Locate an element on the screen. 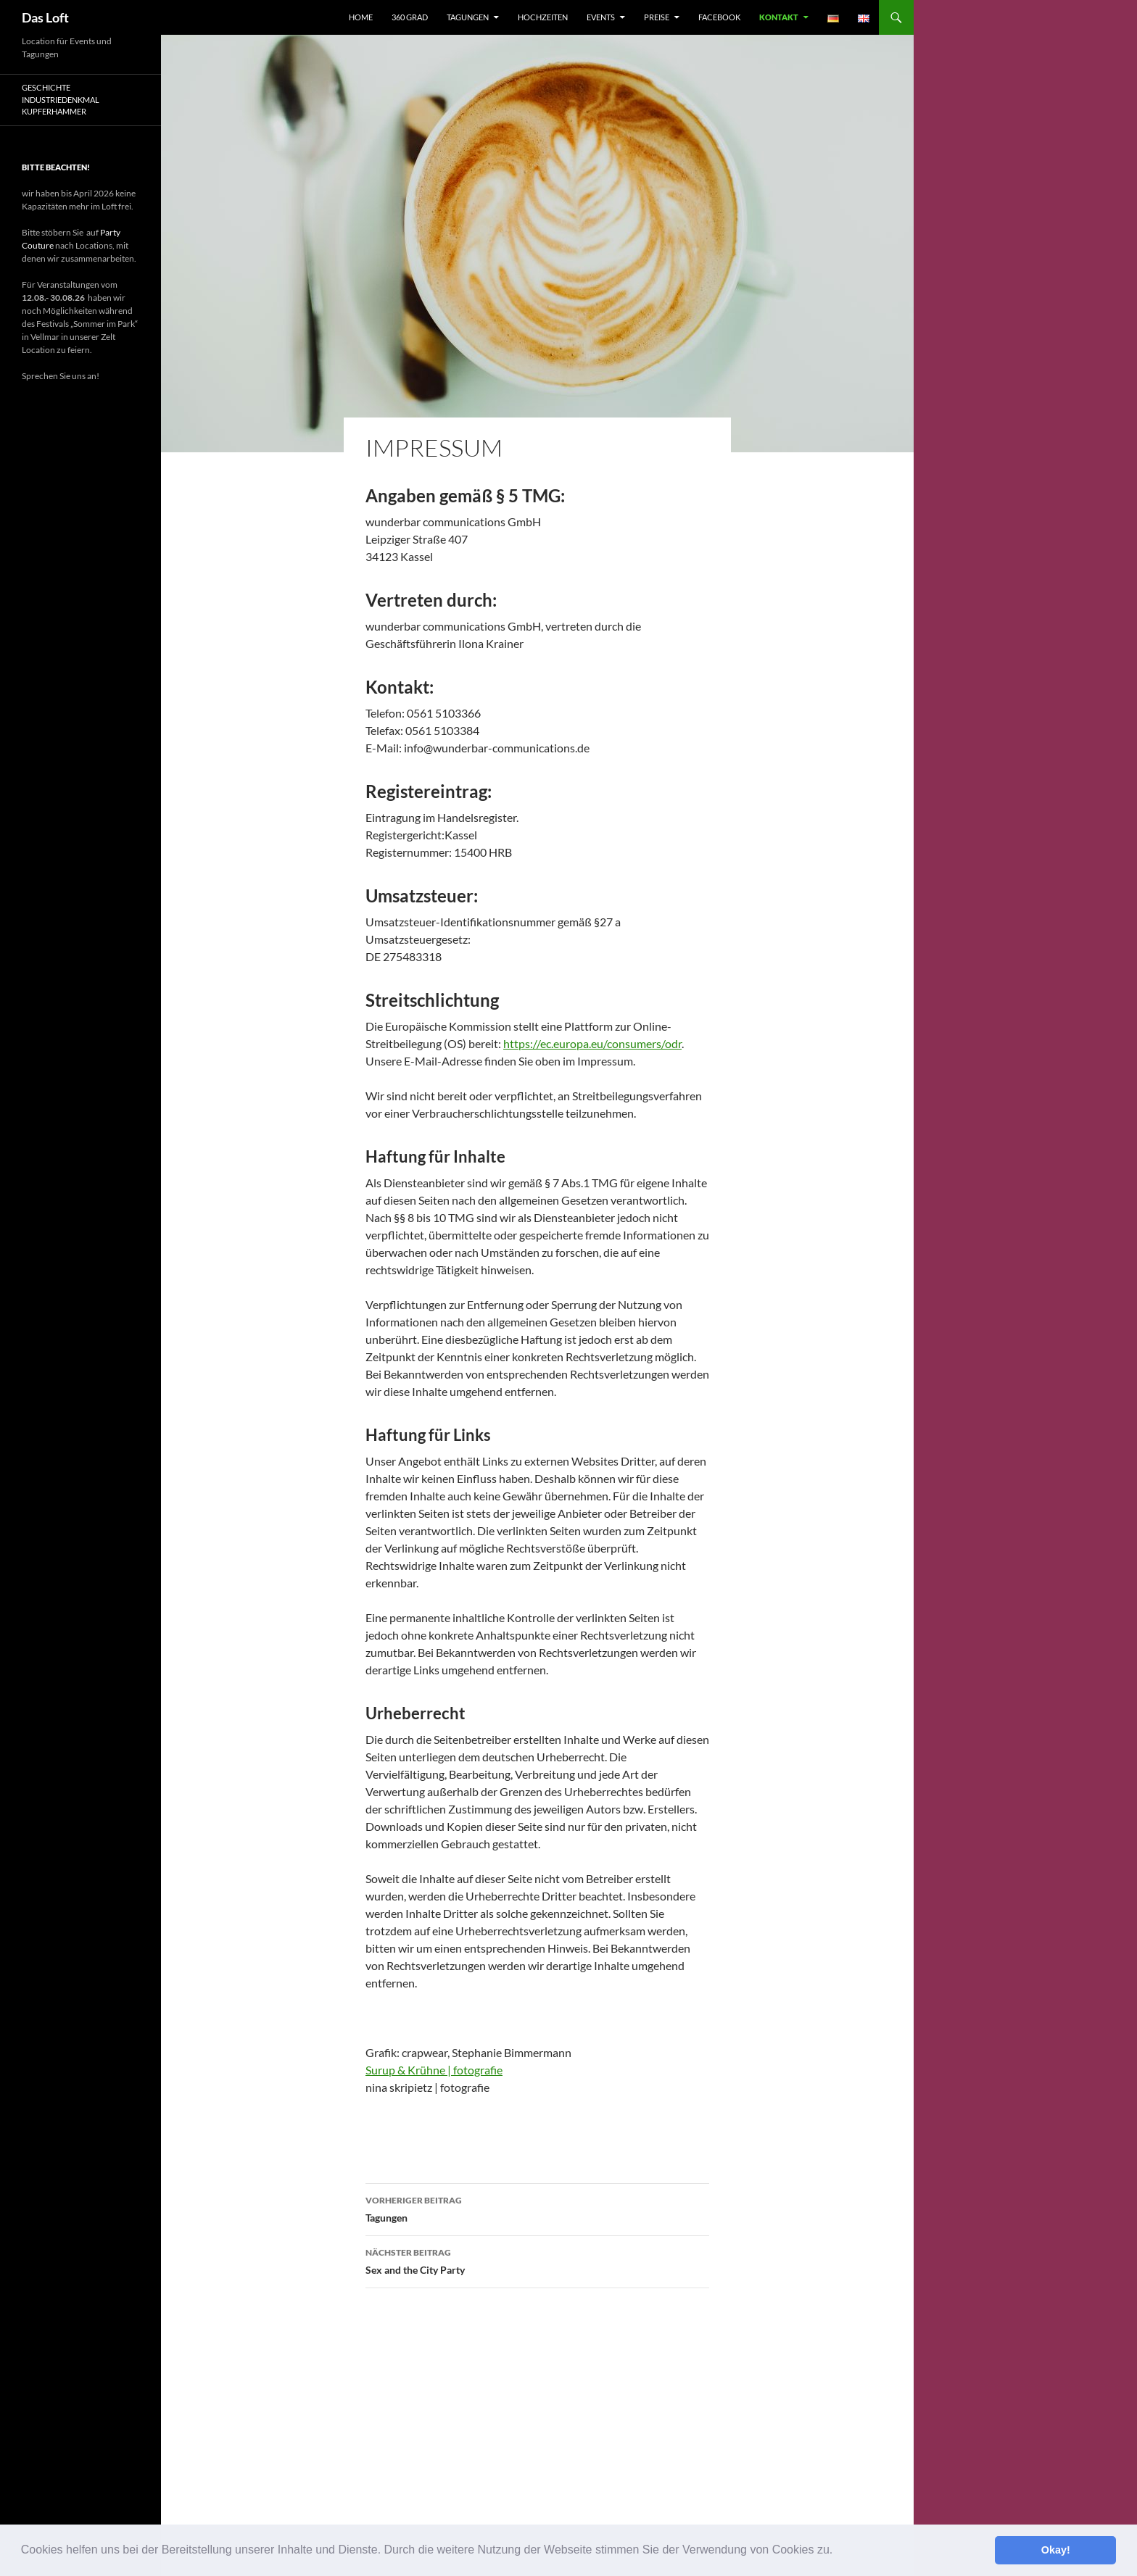 Image resolution: width=1137 pixels, height=2576 pixels. Hochzeiten is located at coordinates (543, 17).